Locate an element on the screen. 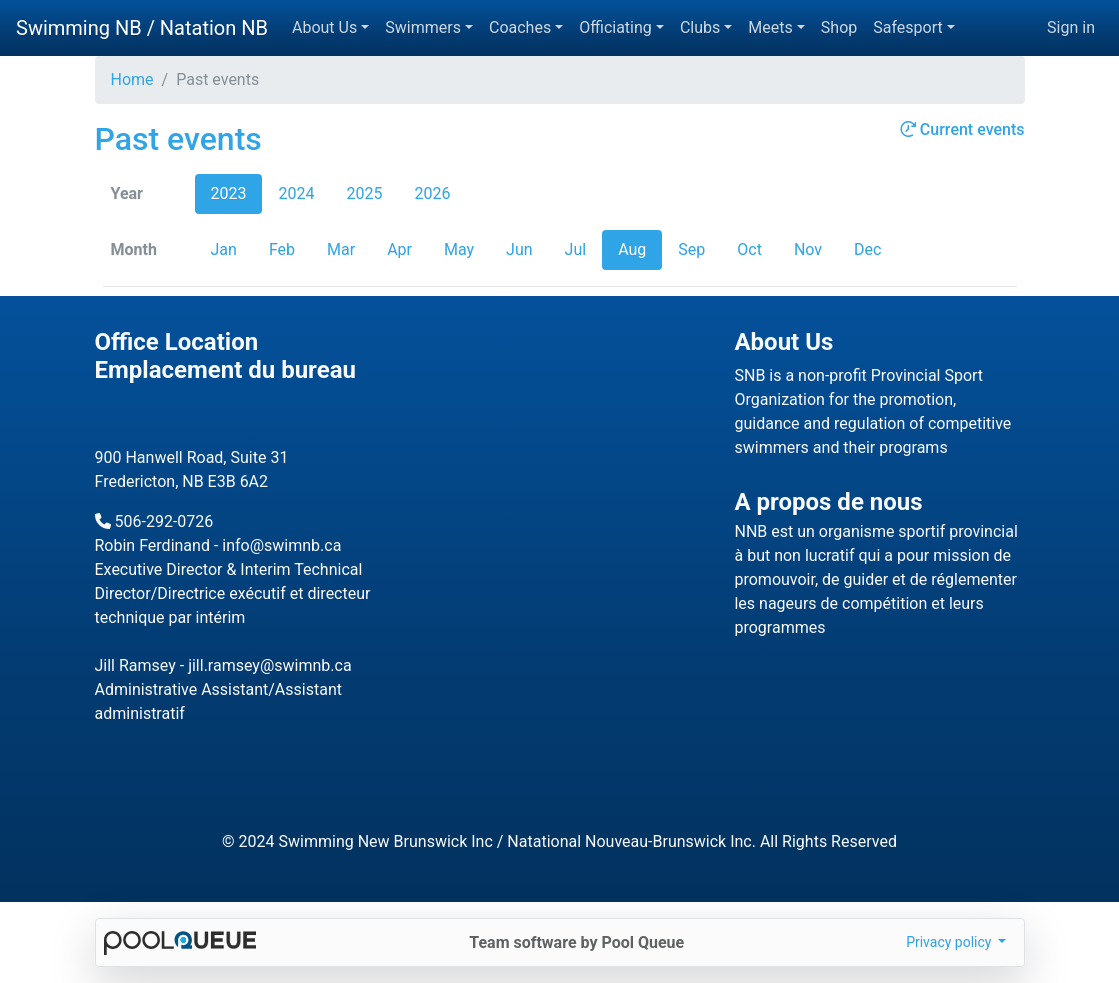 This screenshot has height=983, width=1119. 2026 is located at coordinates (432, 193).